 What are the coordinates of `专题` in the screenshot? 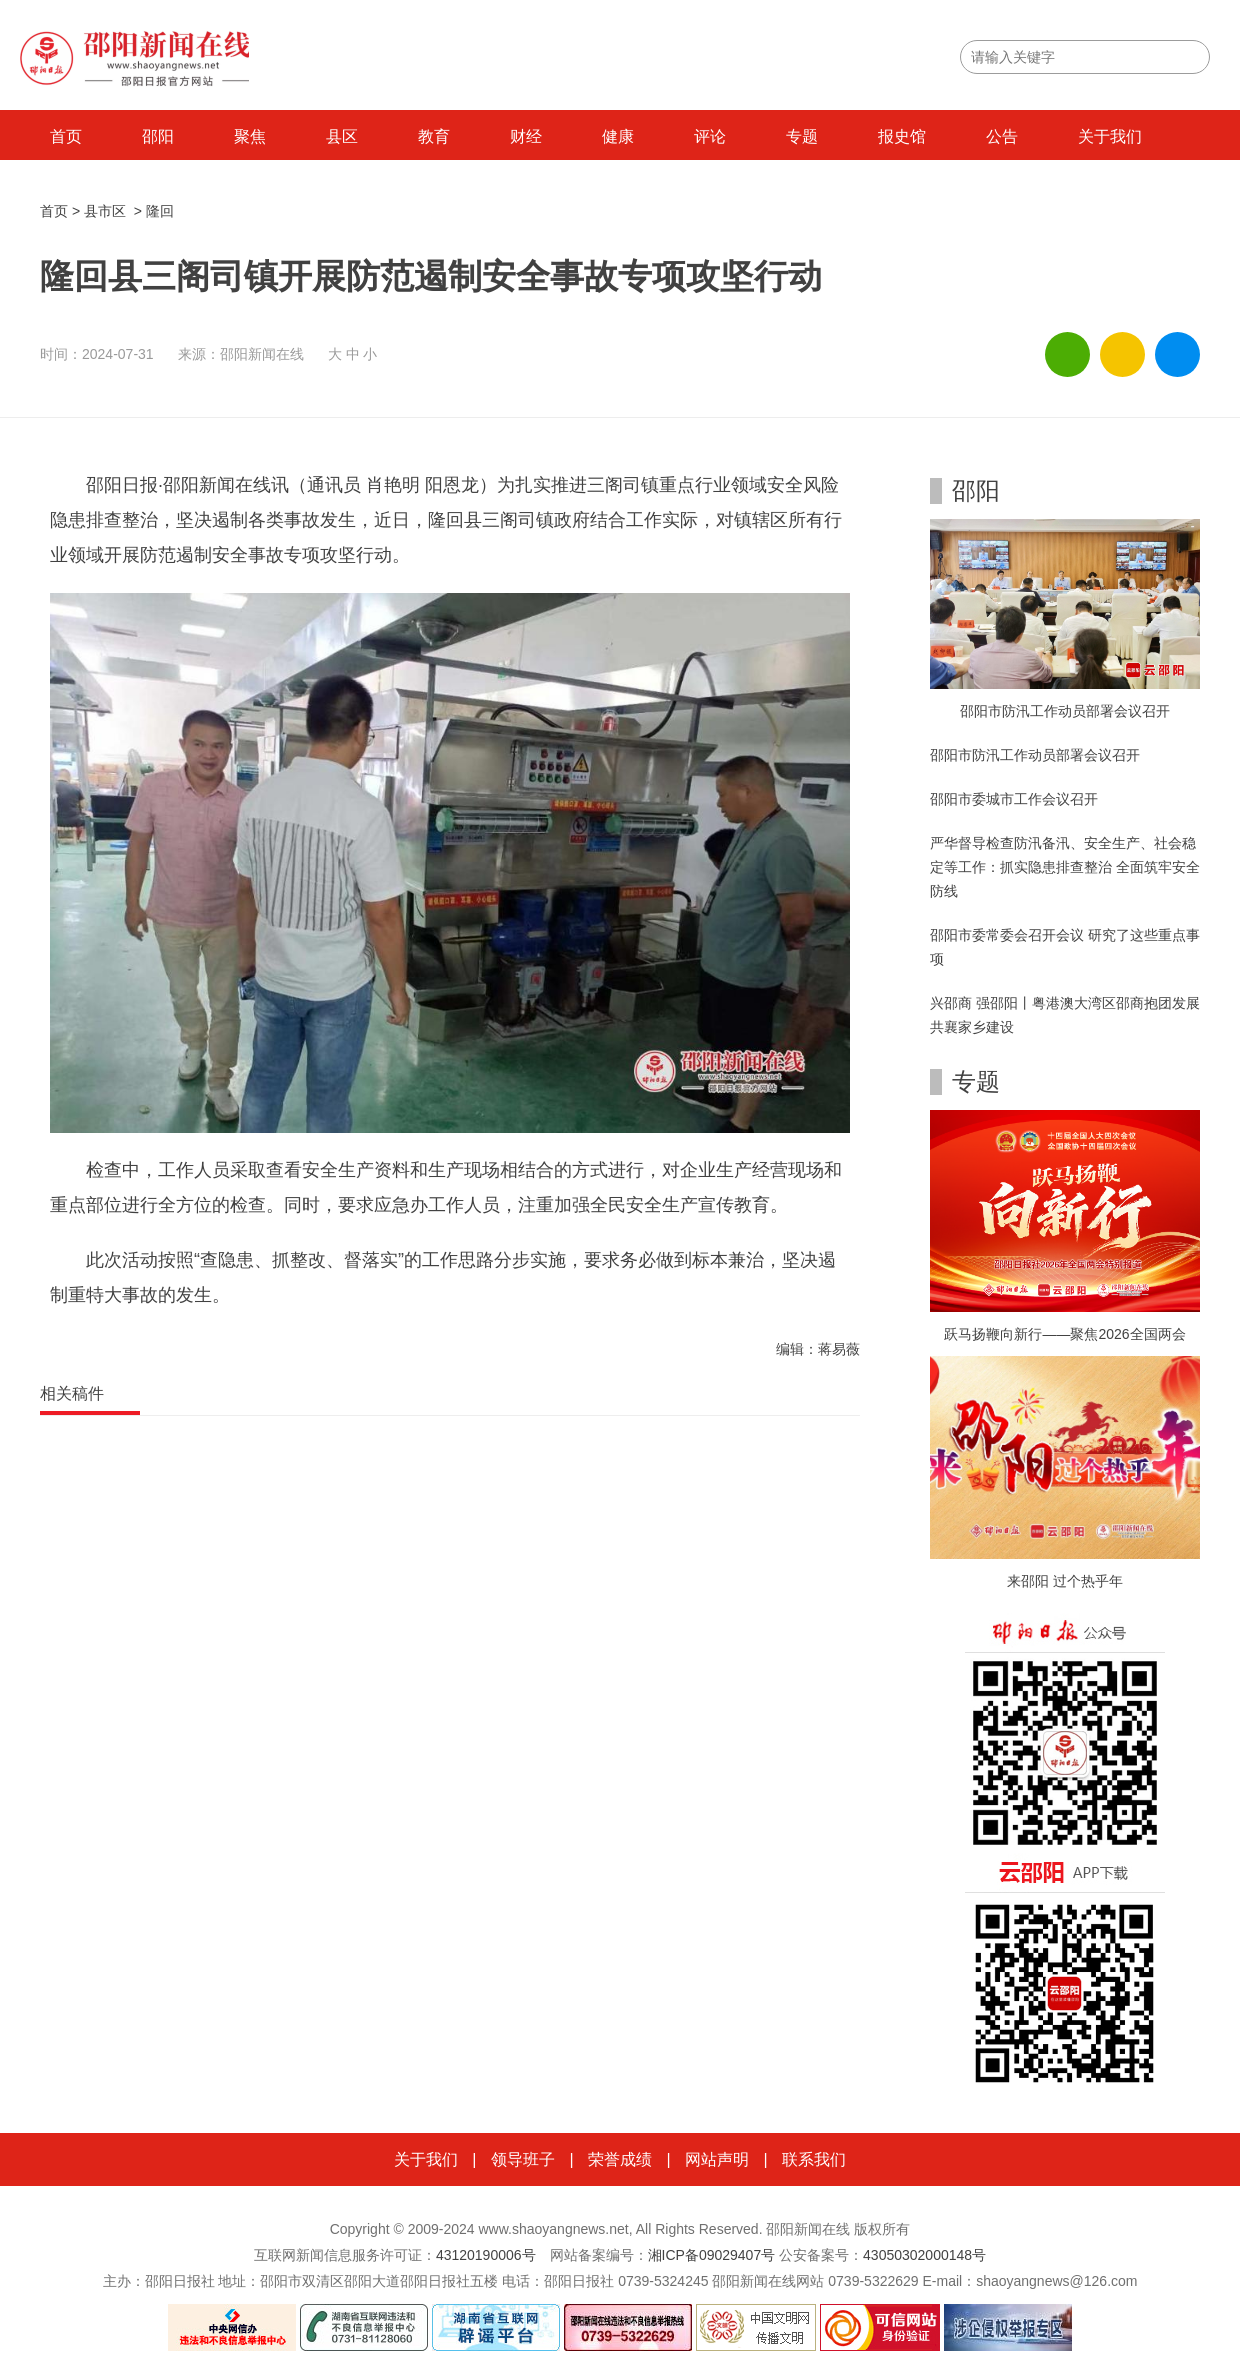 It's located at (802, 136).